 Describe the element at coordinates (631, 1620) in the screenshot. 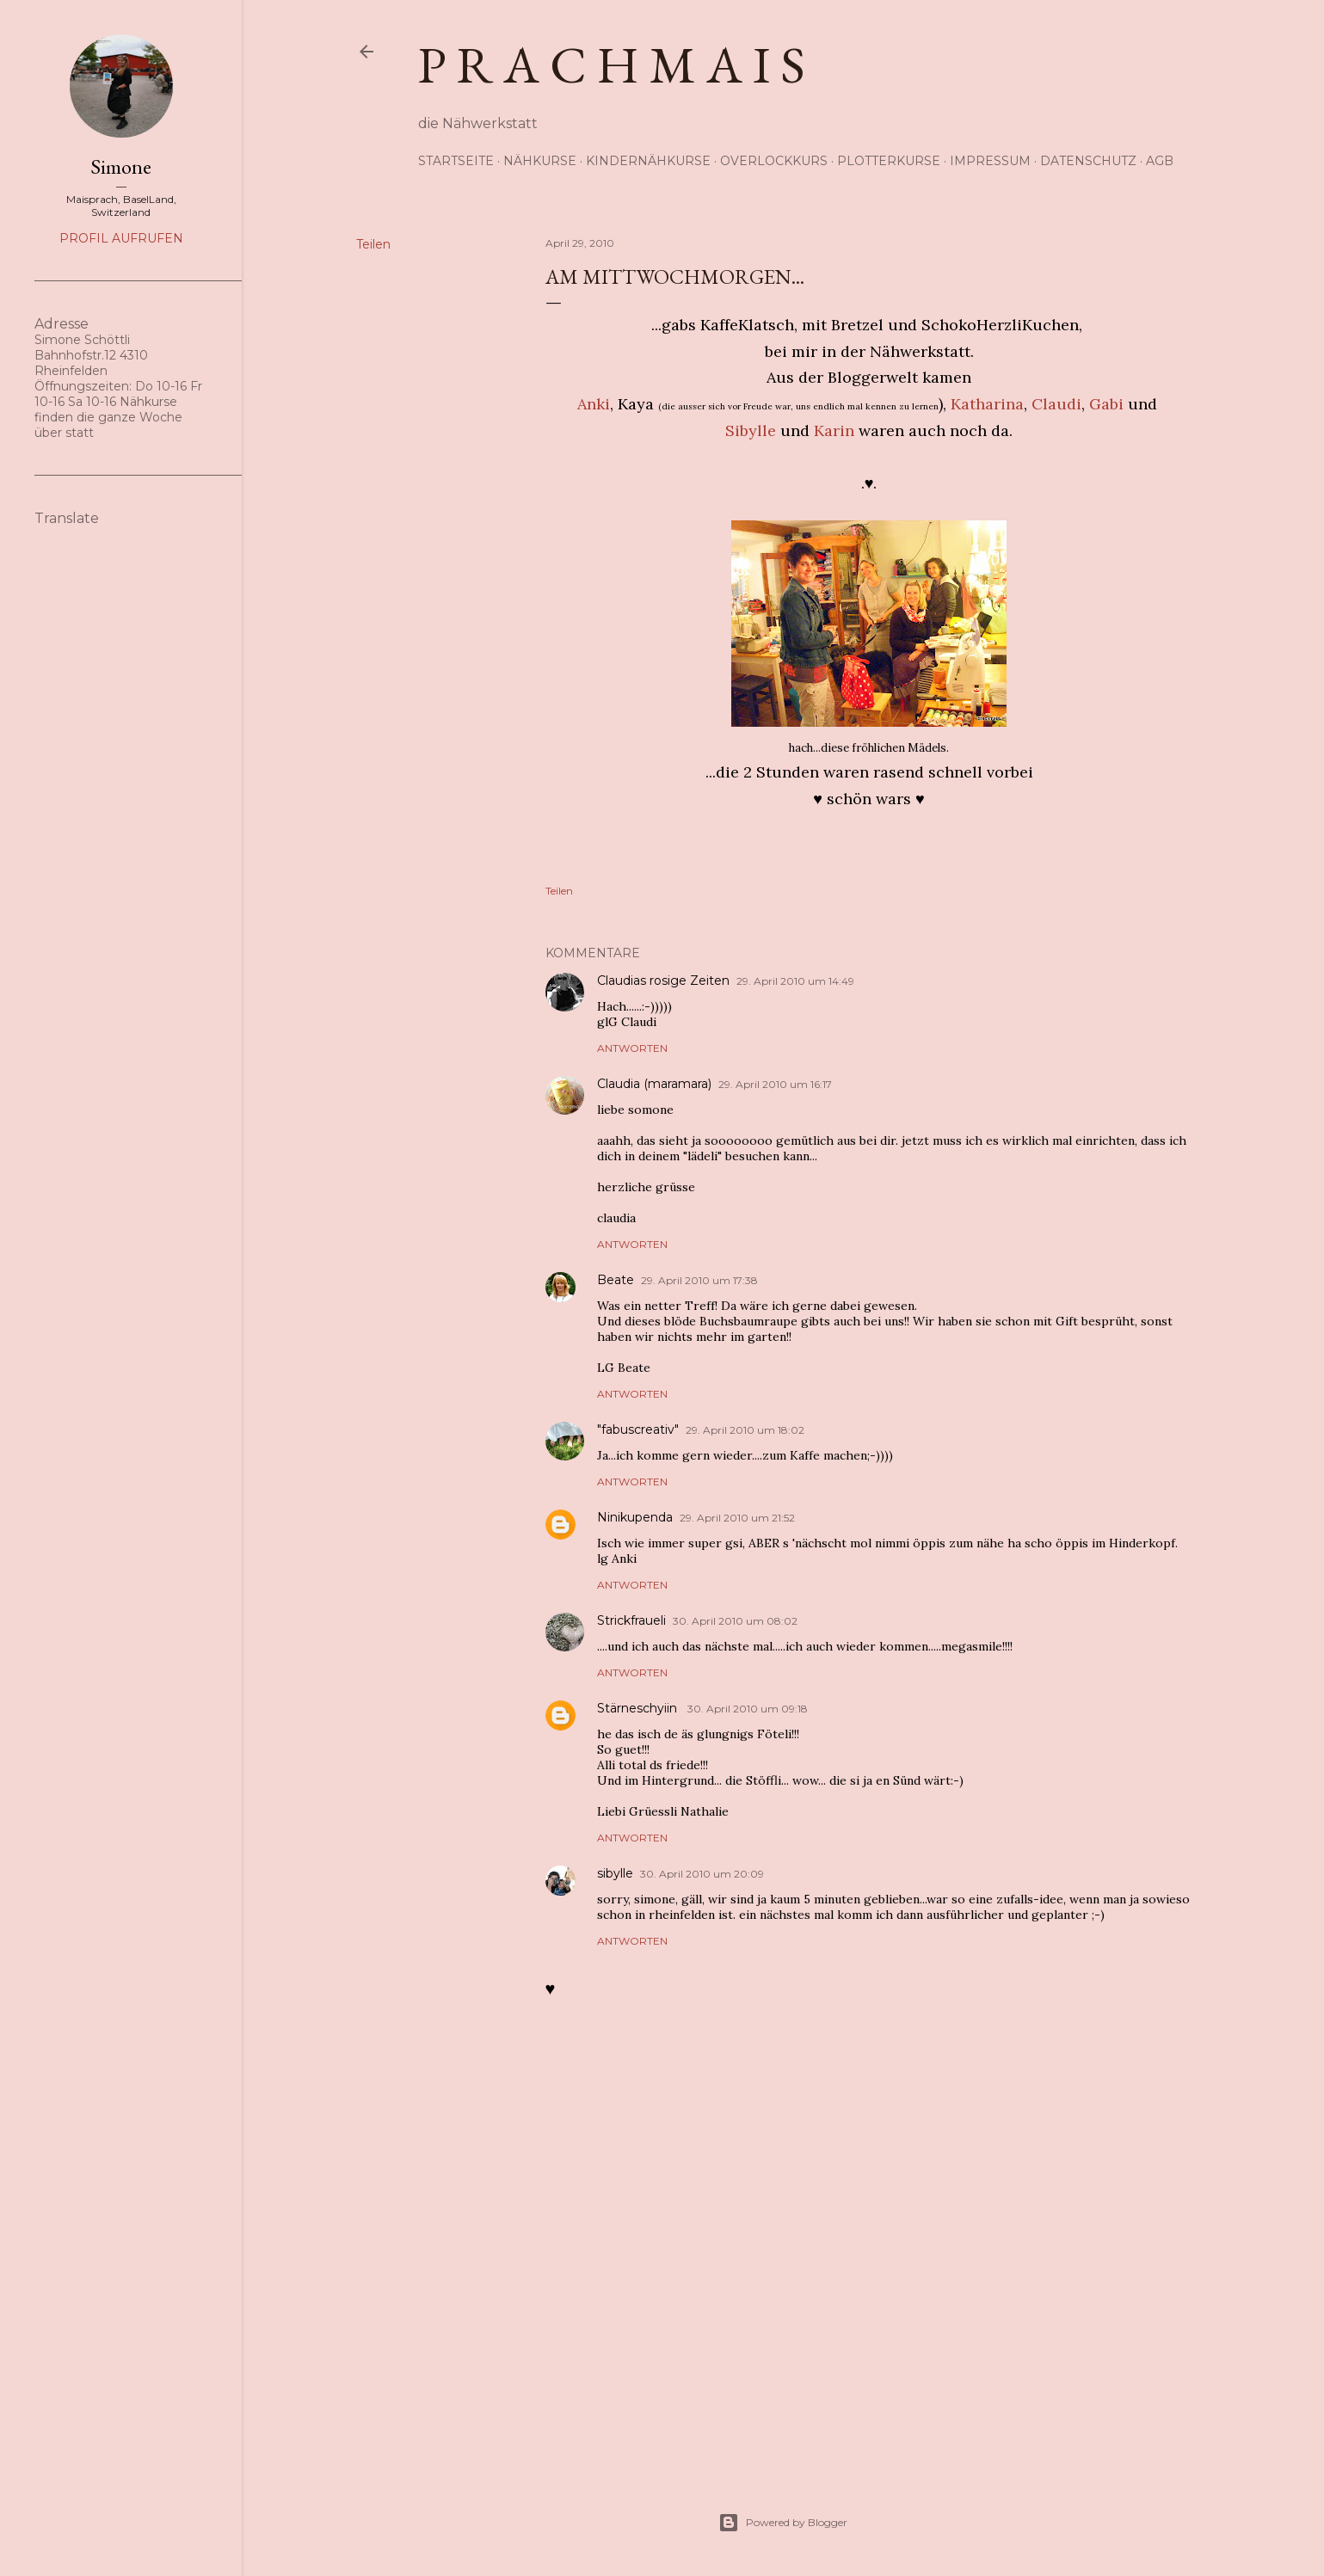

I see `Strickfraueli` at that location.